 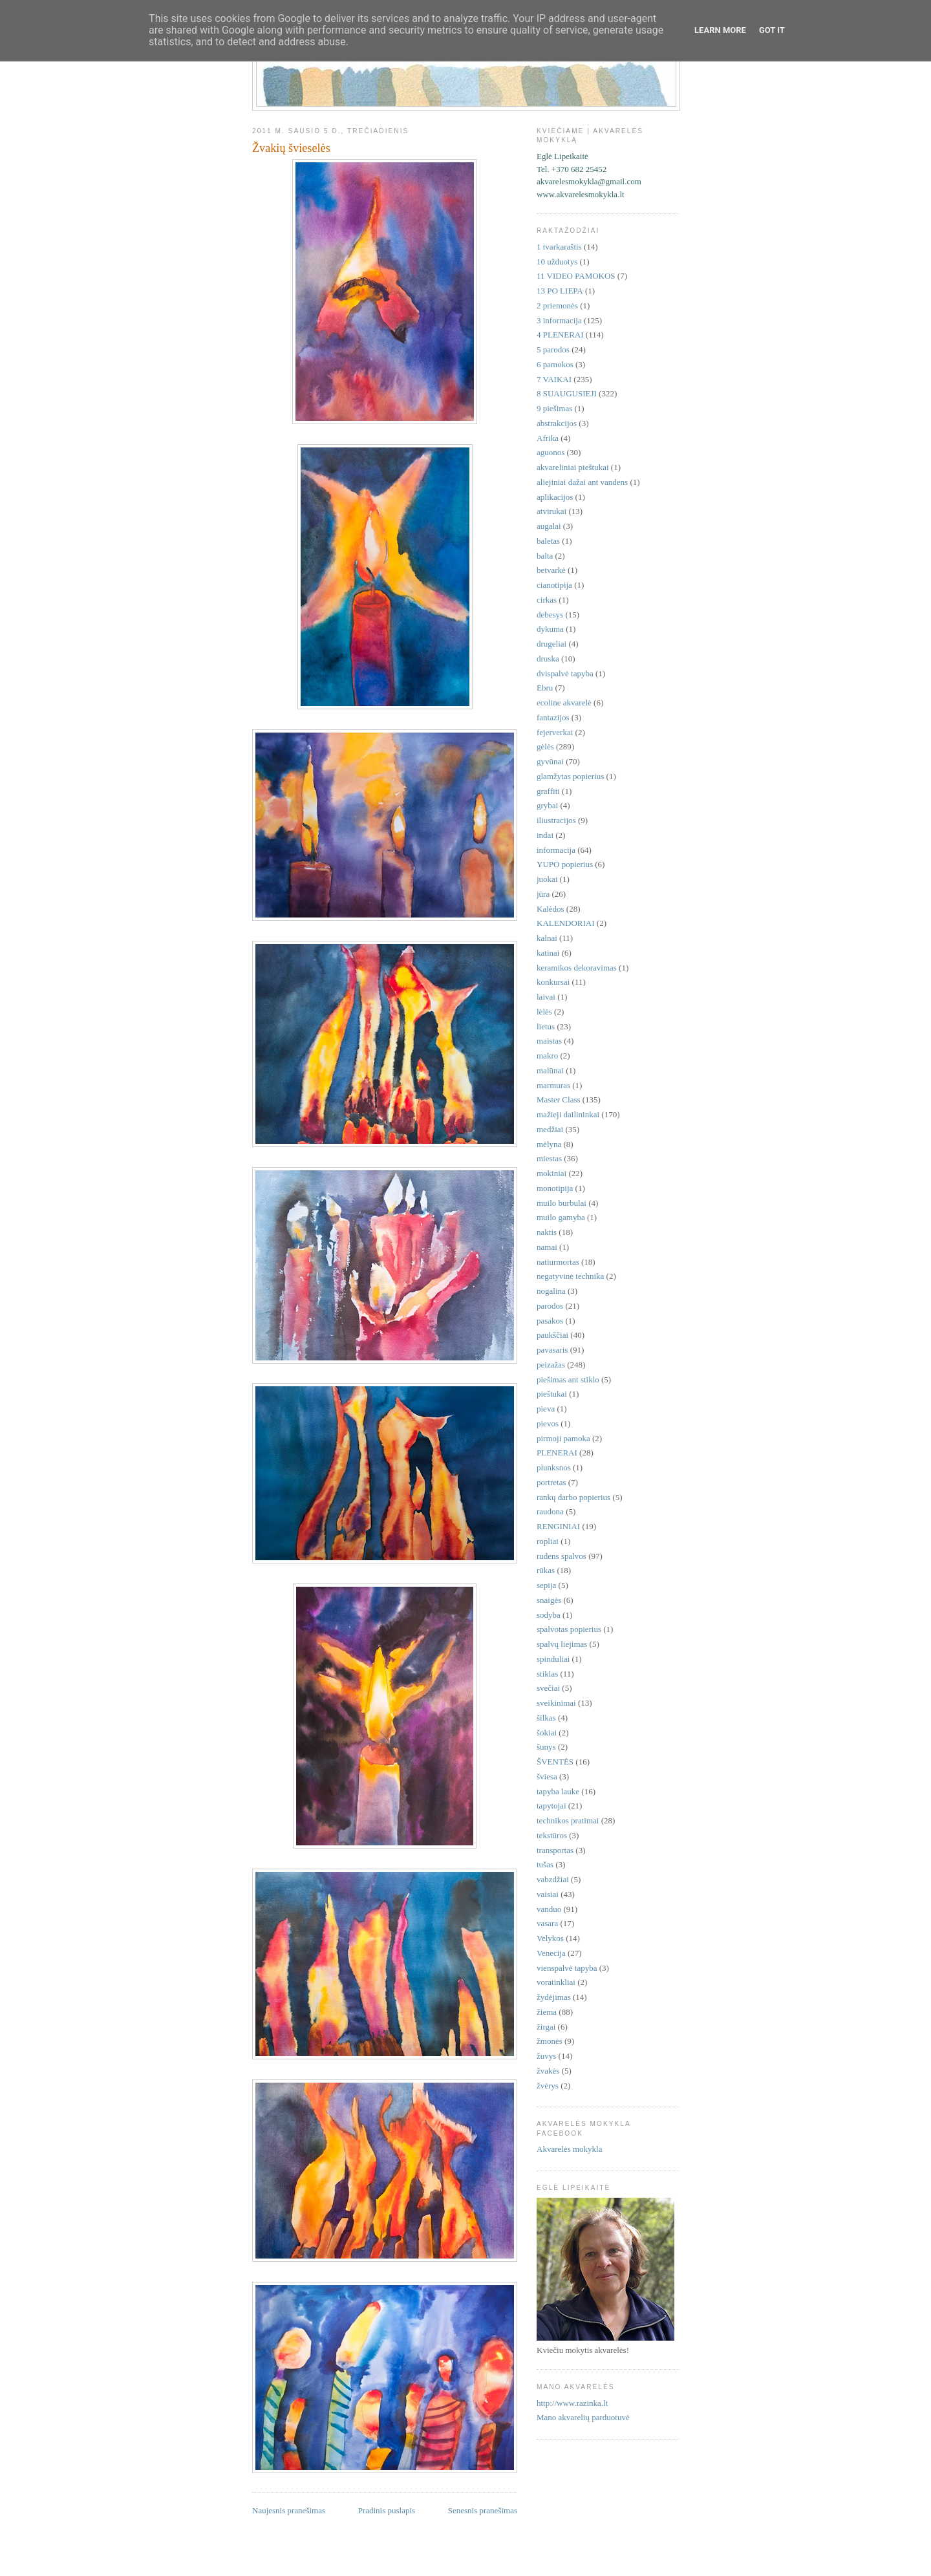 What do you see at coordinates (550, 1306) in the screenshot?
I see `parodos` at bounding box center [550, 1306].